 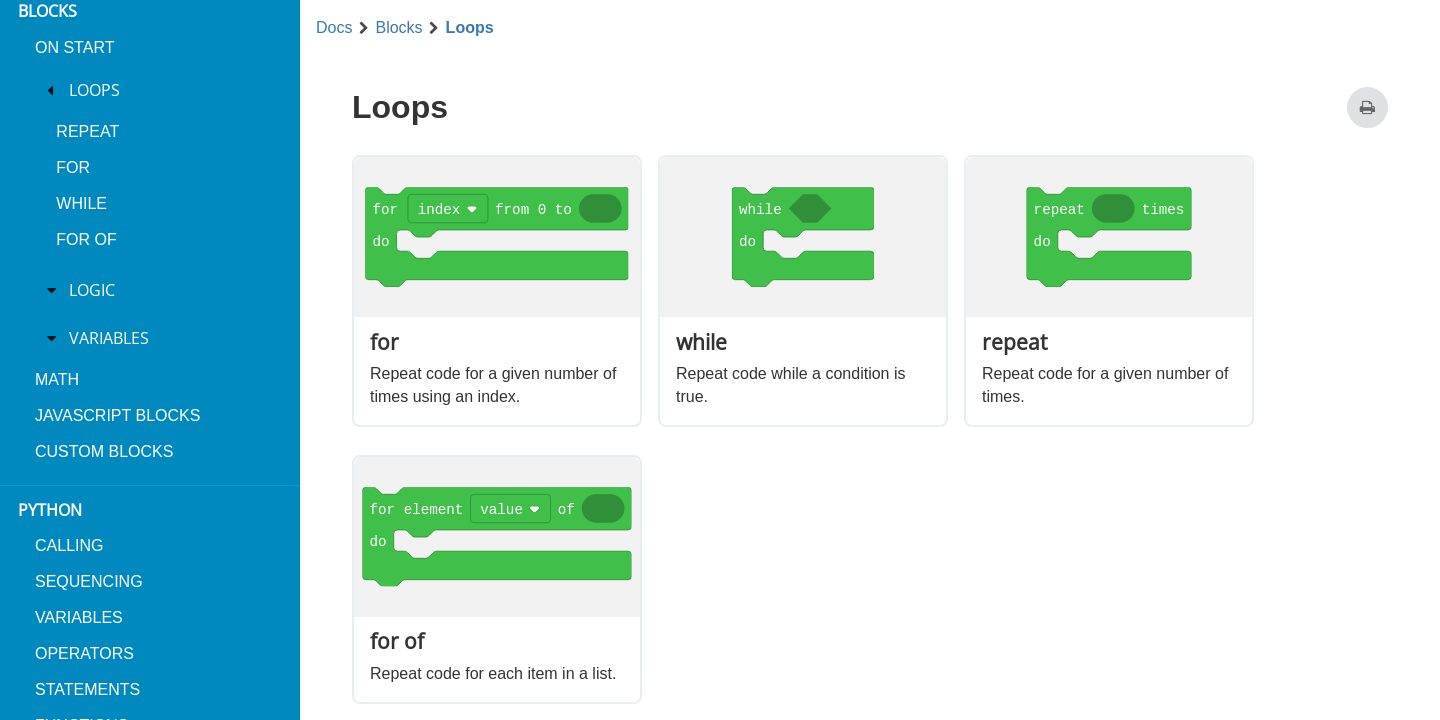 What do you see at coordinates (470, 28) in the screenshot?
I see `Loops` at bounding box center [470, 28].